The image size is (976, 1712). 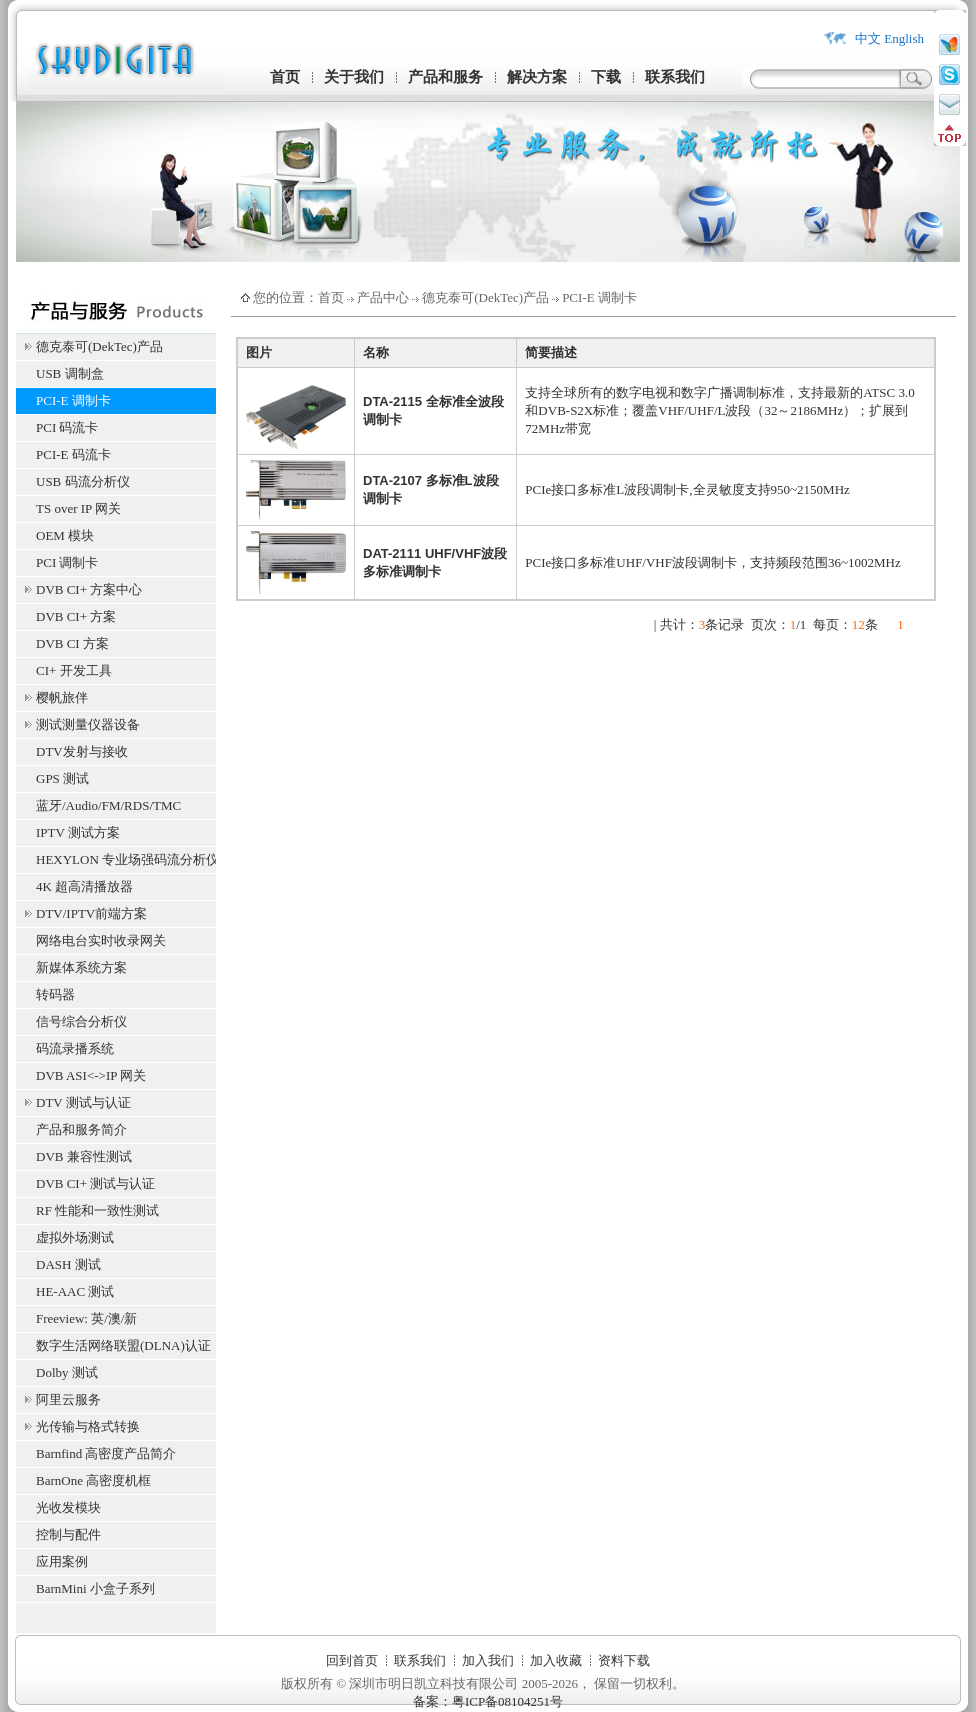 What do you see at coordinates (99, 346) in the screenshot?
I see `德克泰可(DekTec)产品` at bounding box center [99, 346].